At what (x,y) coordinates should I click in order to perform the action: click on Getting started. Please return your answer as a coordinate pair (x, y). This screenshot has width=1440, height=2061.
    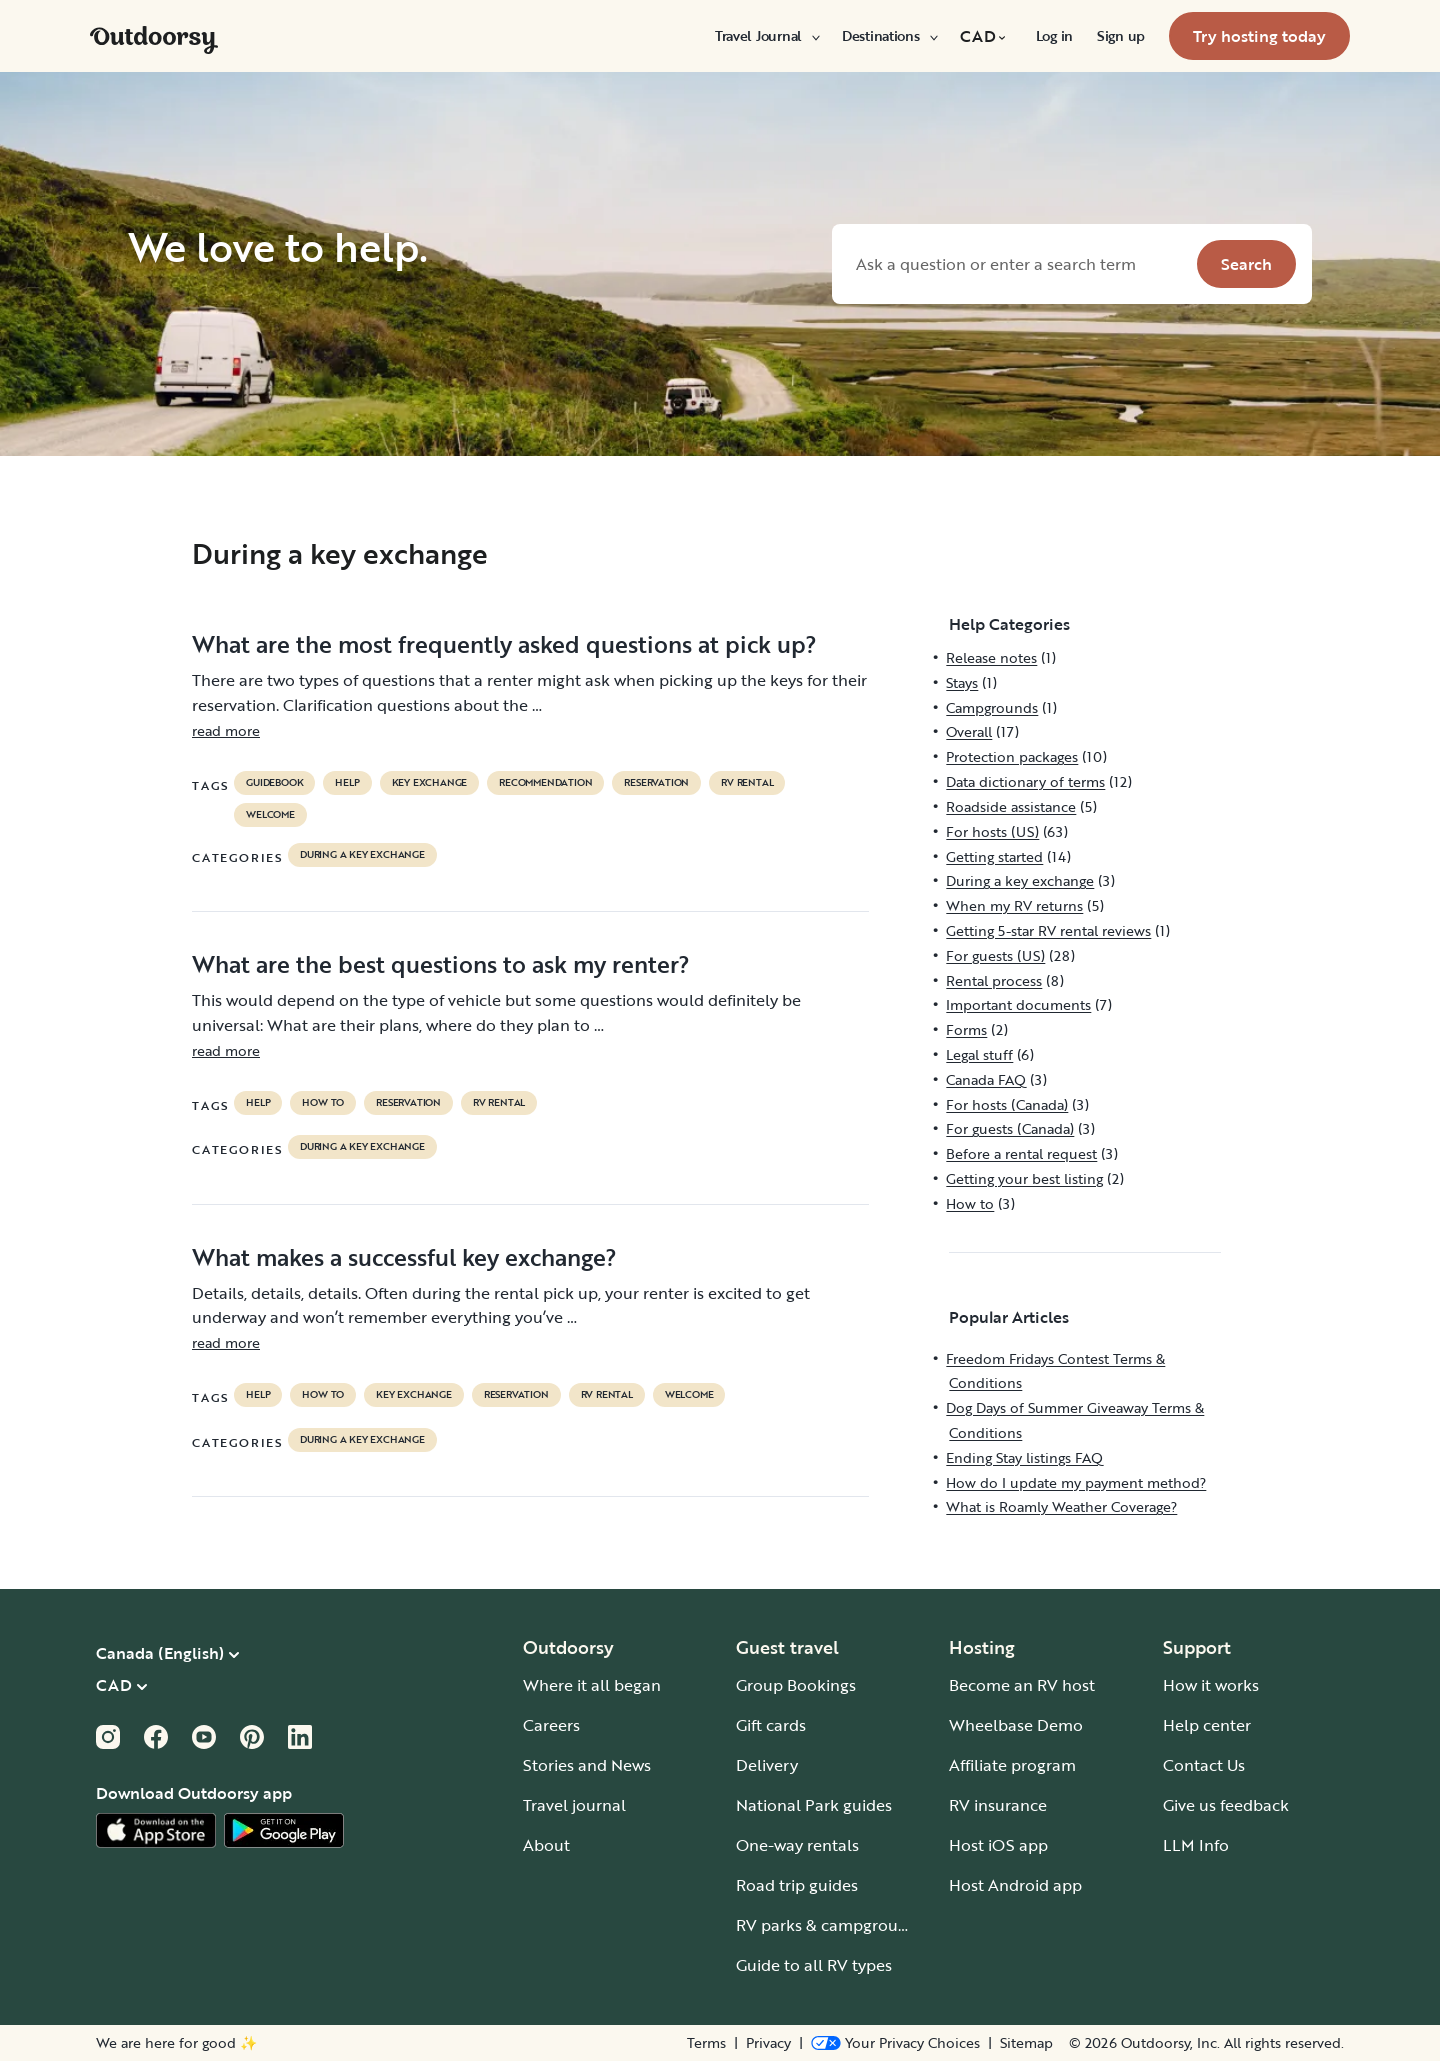
    Looking at the image, I should click on (994, 856).